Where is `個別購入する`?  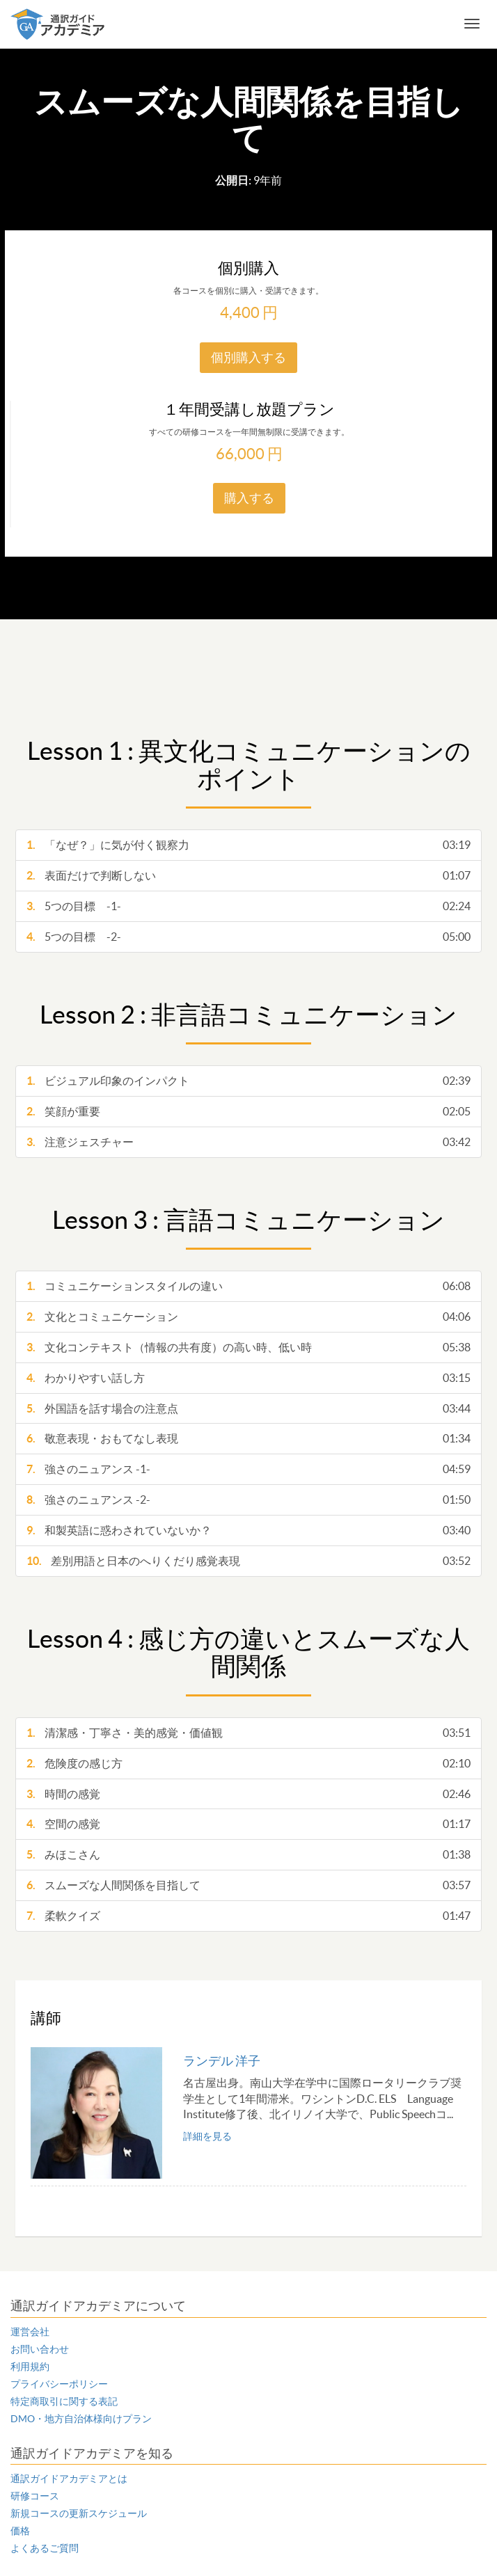 個別購入する is located at coordinates (248, 357).